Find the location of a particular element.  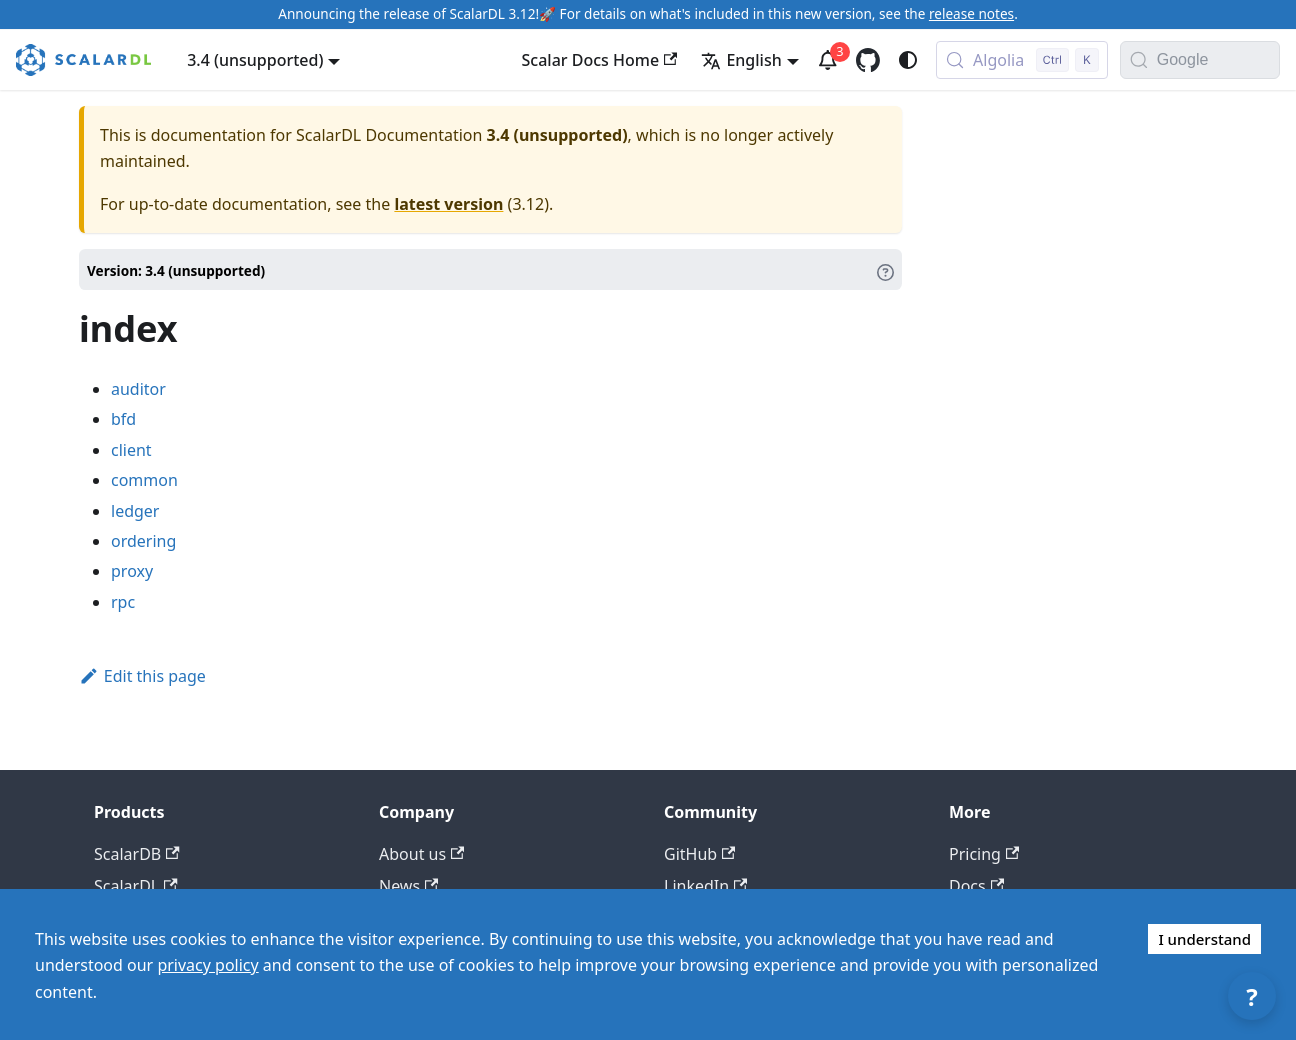

LinkedIn is located at coordinates (705, 886).